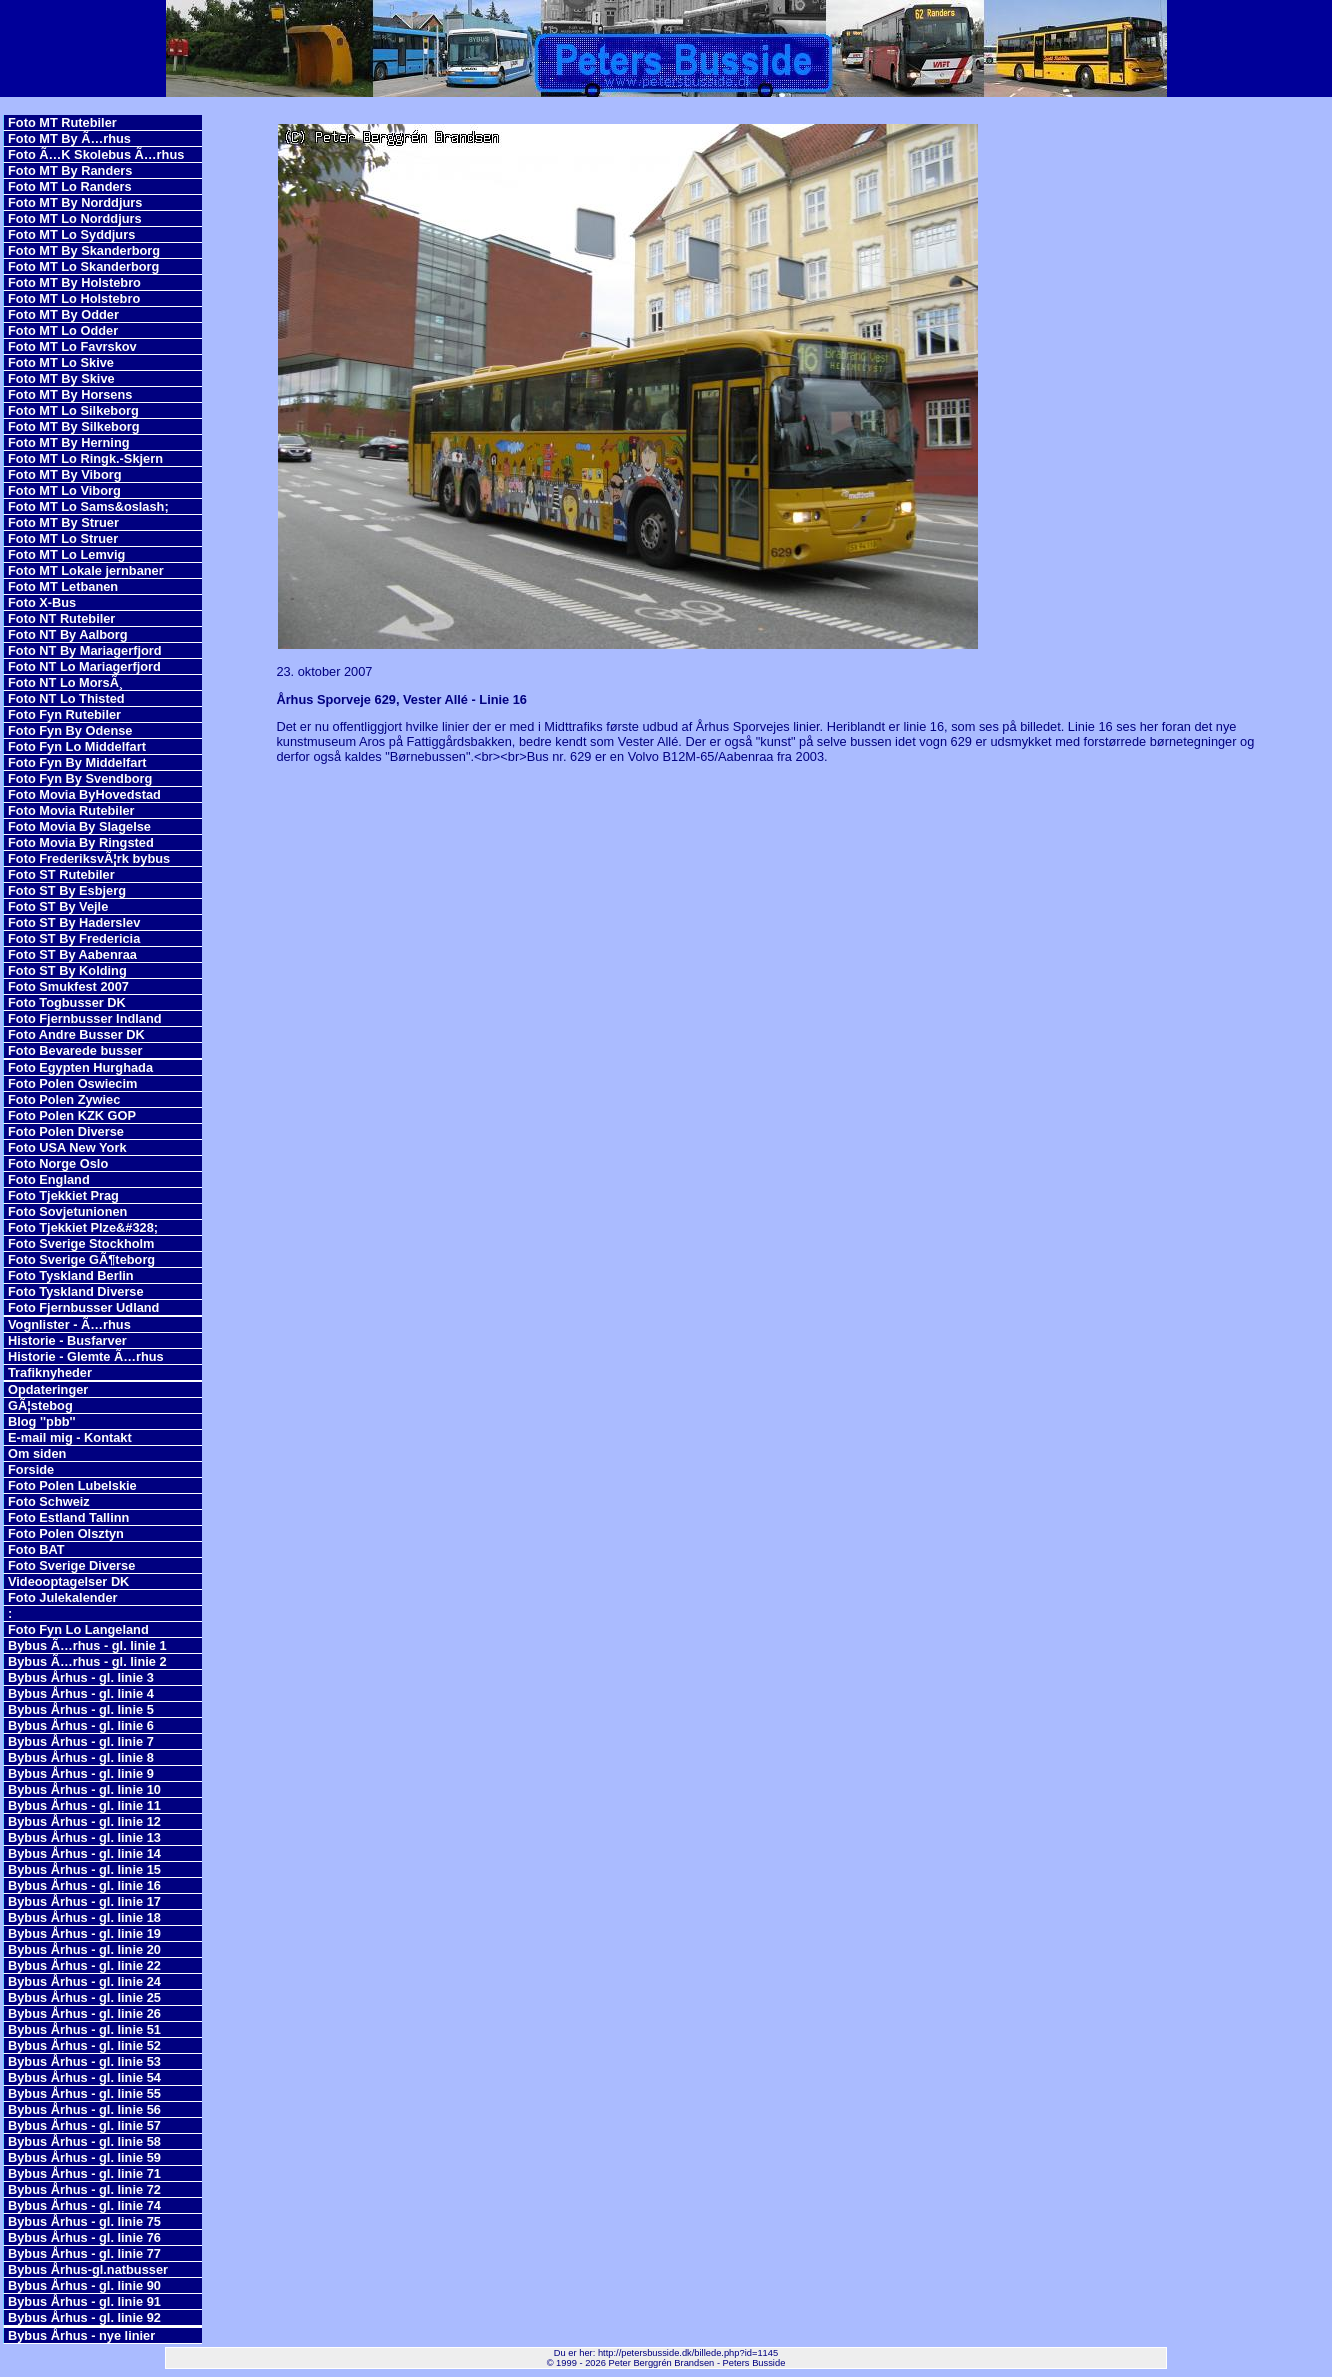 The height and width of the screenshot is (2377, 1332). Describe the element at coordinates (88, 506) in the screenshot. I see `Foto MT Lo Sams&oslash;` at that location.